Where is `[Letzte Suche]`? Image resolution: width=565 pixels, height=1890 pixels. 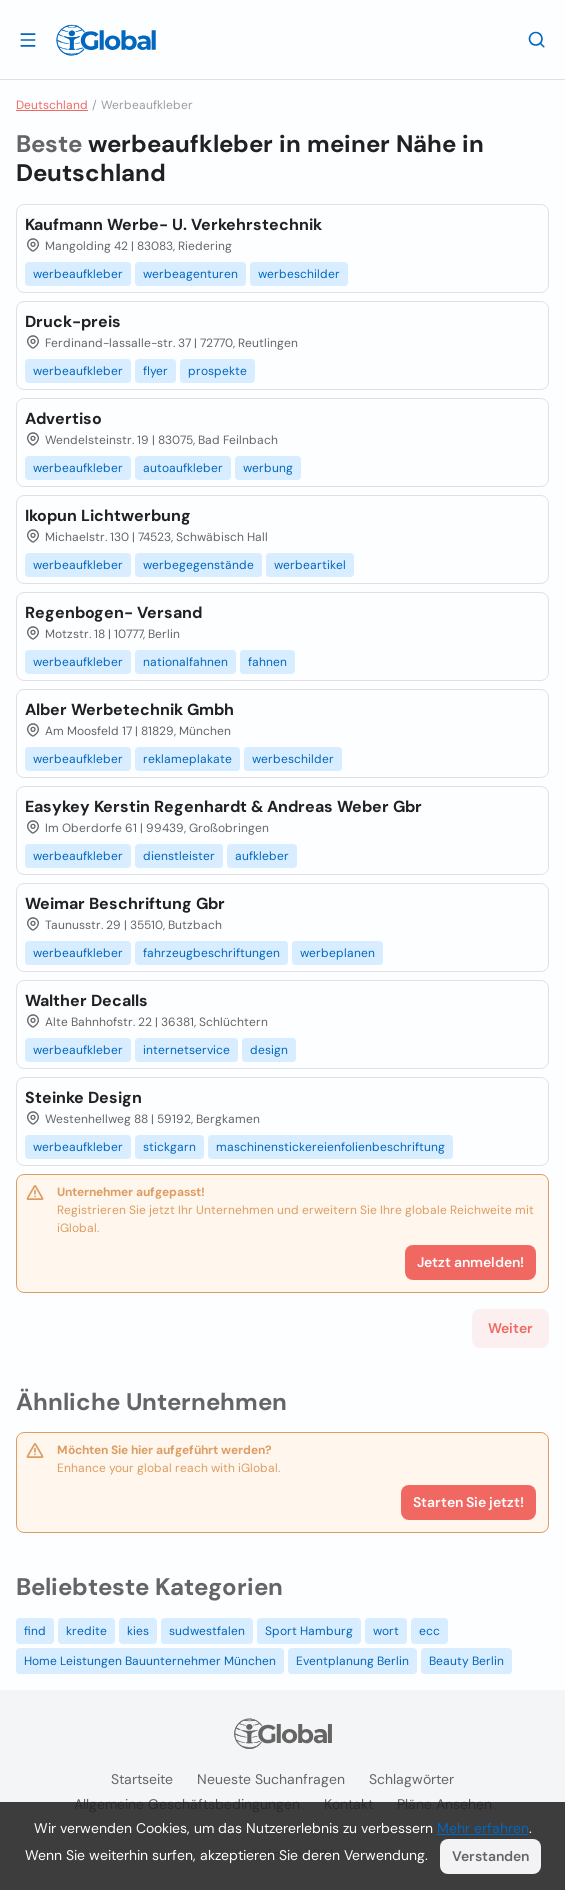
[Letzte Suche] is located at coordinates (537, 39).